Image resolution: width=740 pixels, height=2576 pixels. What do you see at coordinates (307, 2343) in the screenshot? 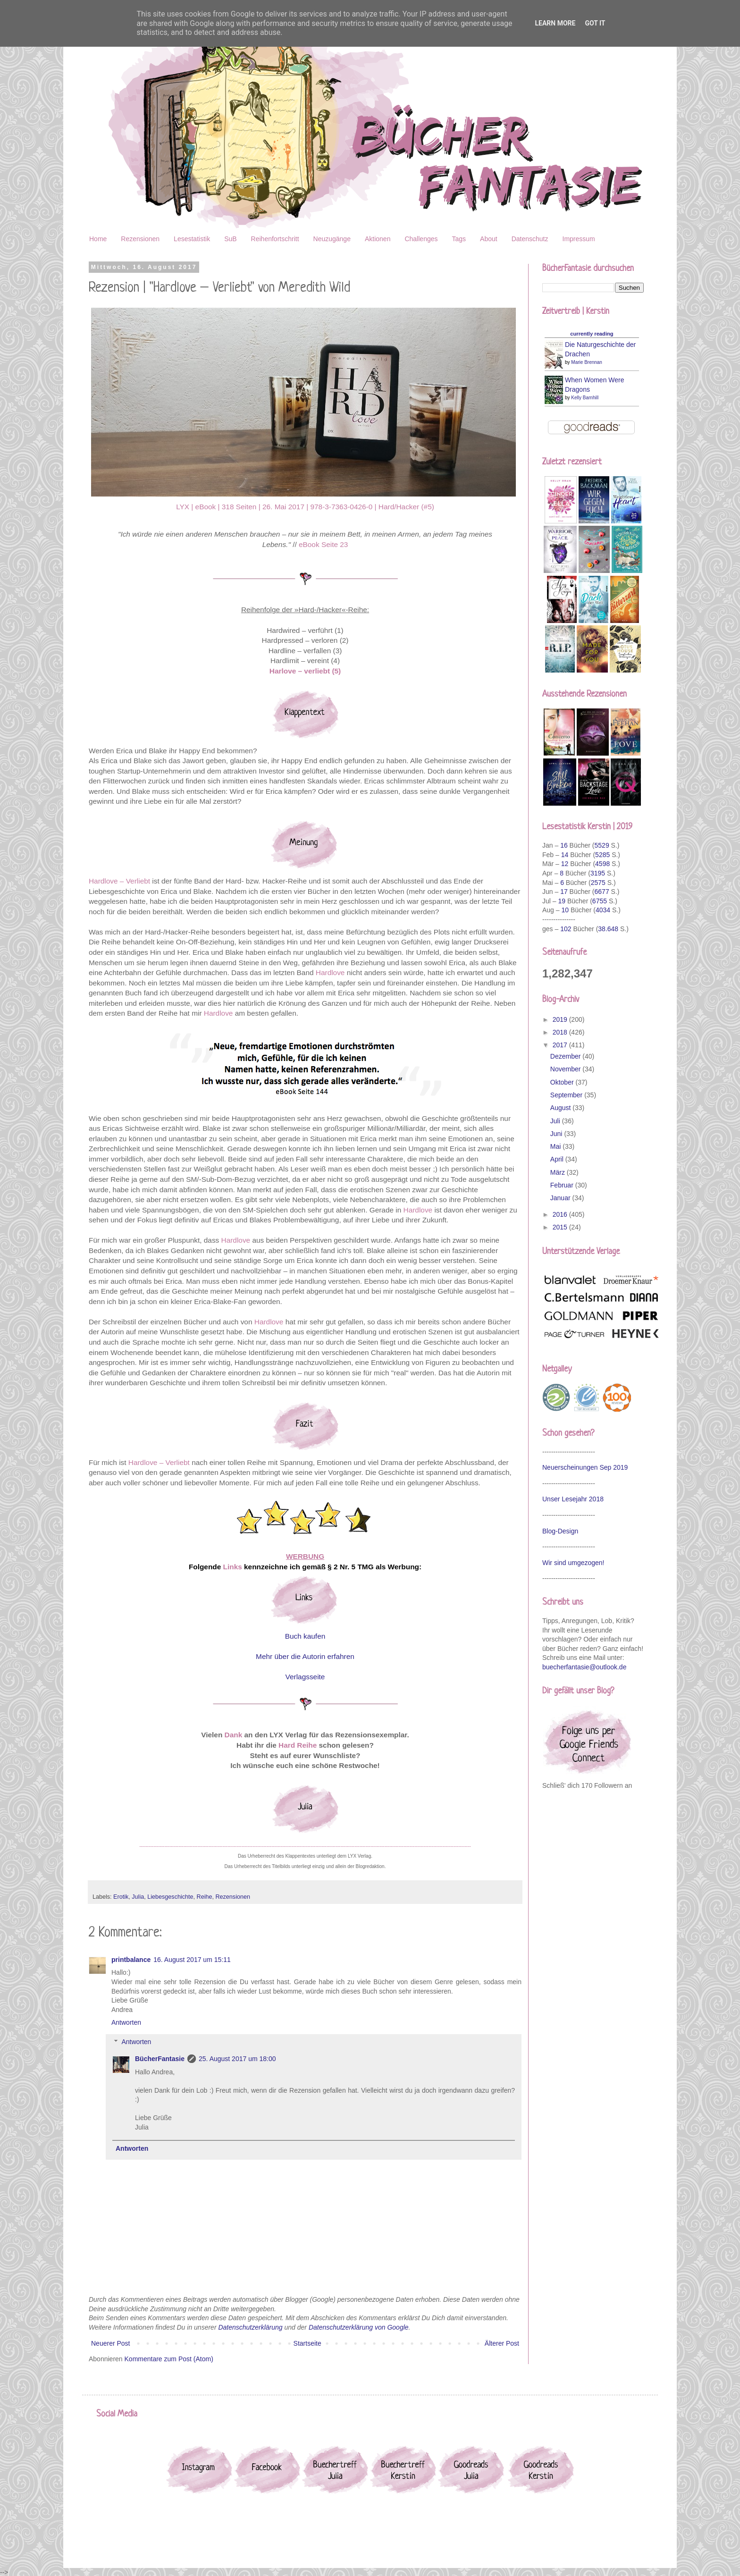
I see `Startseite` at bounding box center [307, 2343].